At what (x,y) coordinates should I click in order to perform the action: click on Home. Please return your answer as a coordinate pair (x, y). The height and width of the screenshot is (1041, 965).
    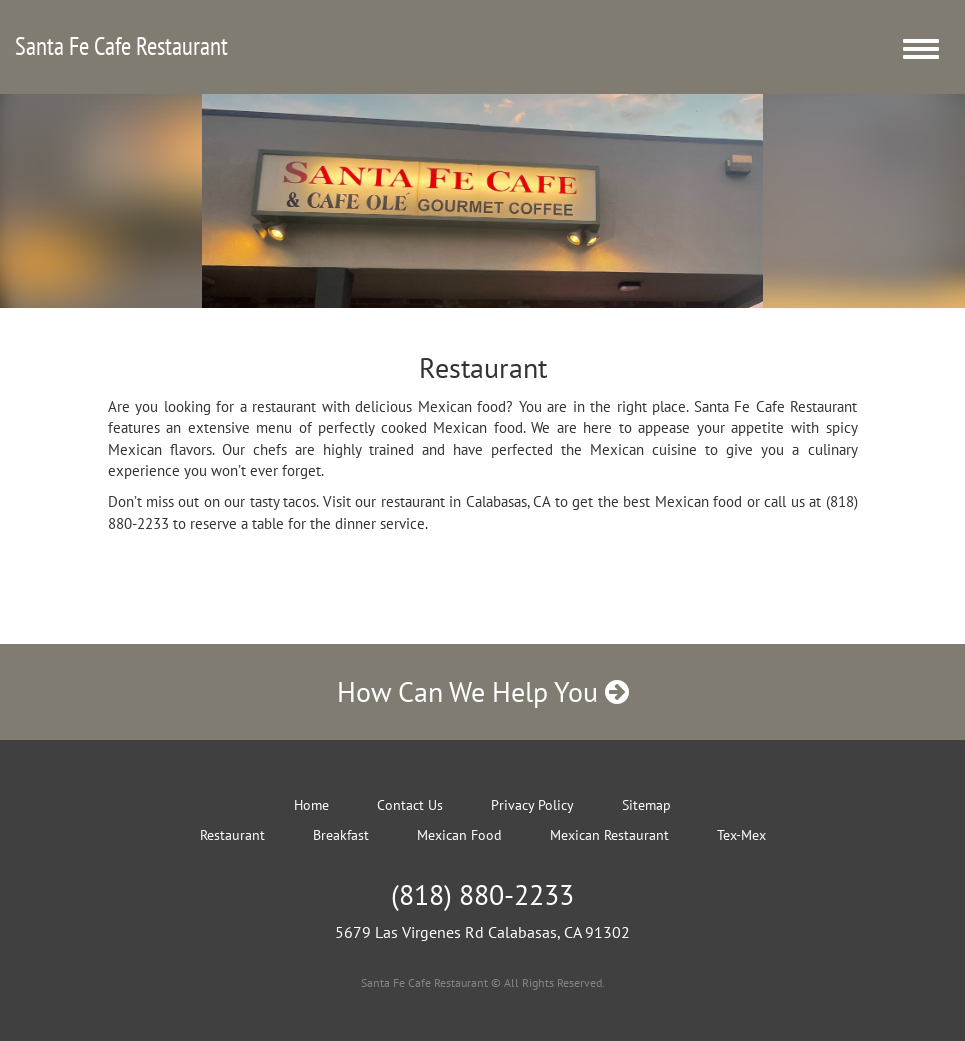
    Looking at the image, I should click on (311, 805).